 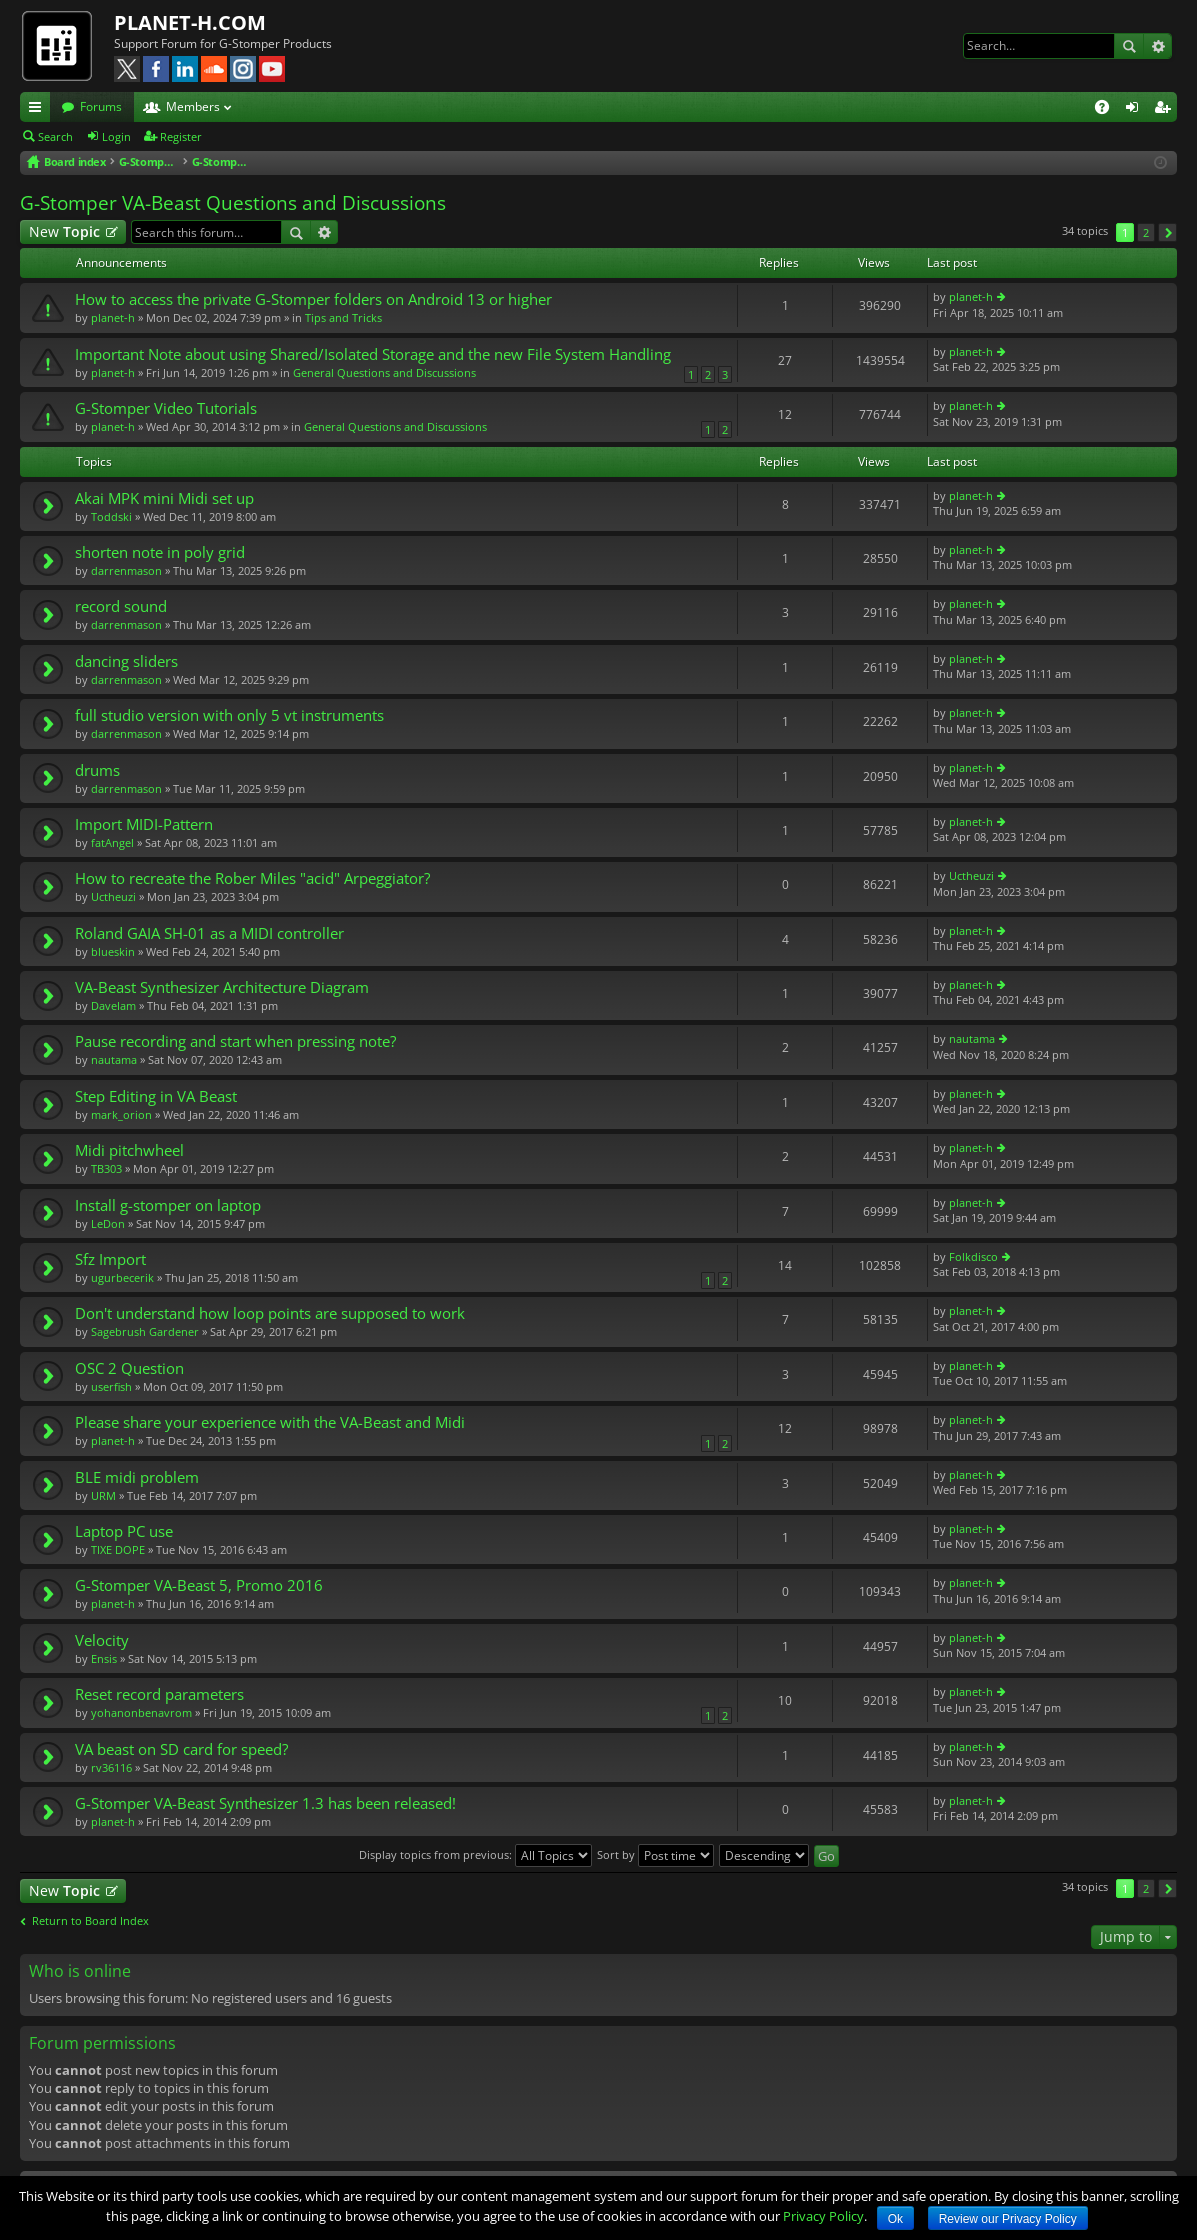 What do you see at coordinates (270, 1422) in the screenshot?
I see `Please share your experience with the VA-Beast and Midi` at bounding box center [270, 1422].